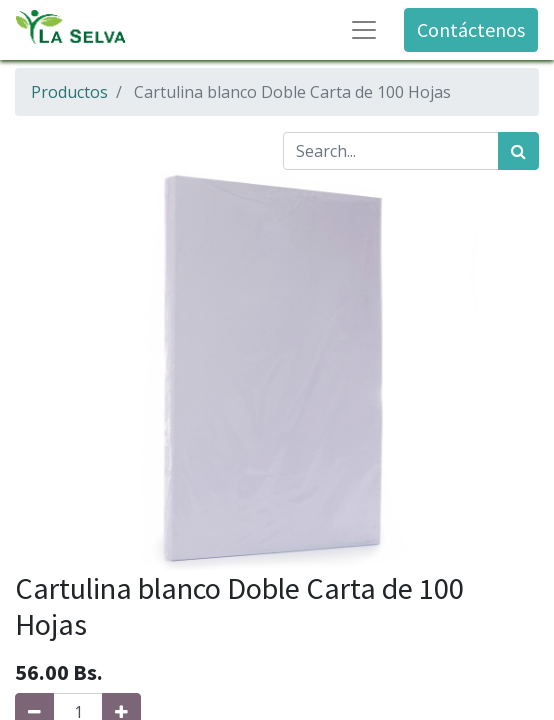 This screenshot has height=720, width=554. I want to click on Contáctenos, so click(471, 29).